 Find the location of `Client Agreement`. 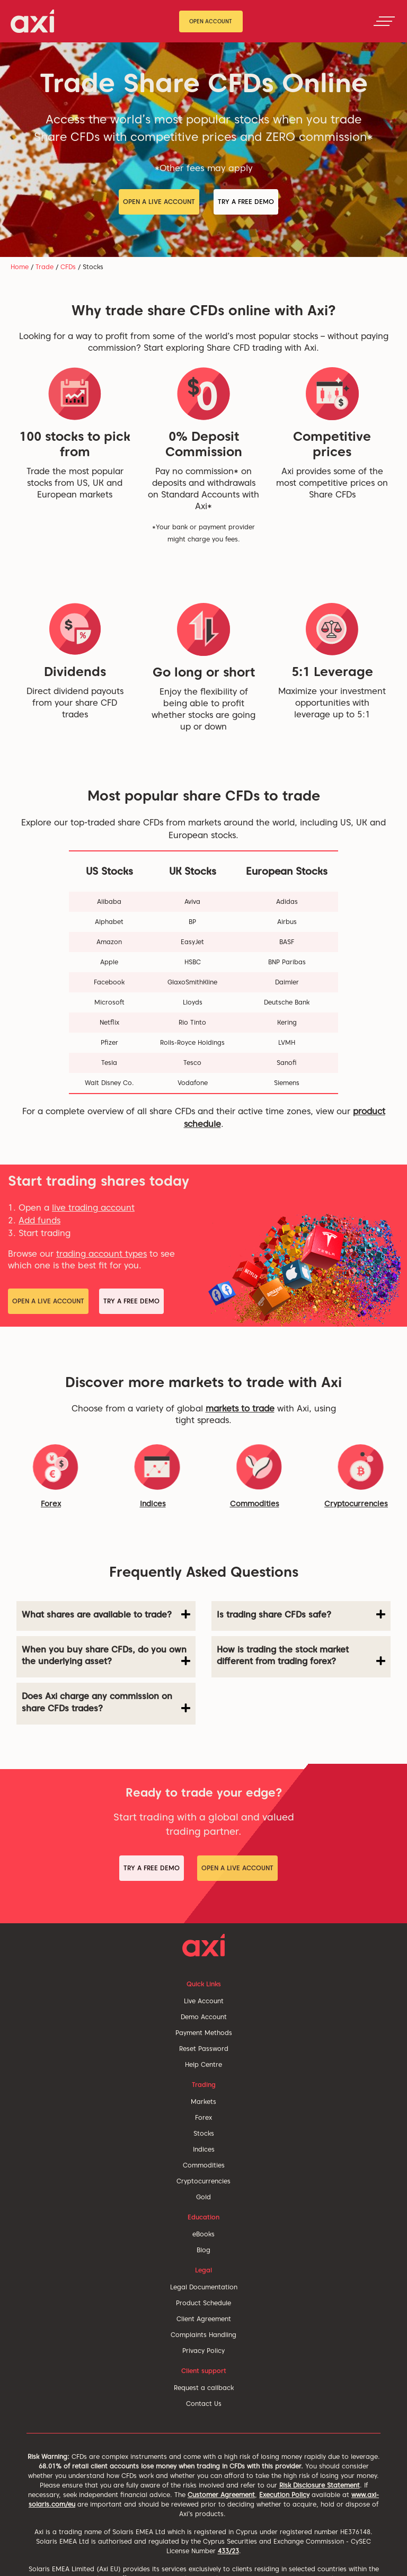

Client Agreement is located at coordinates (203, 2319).